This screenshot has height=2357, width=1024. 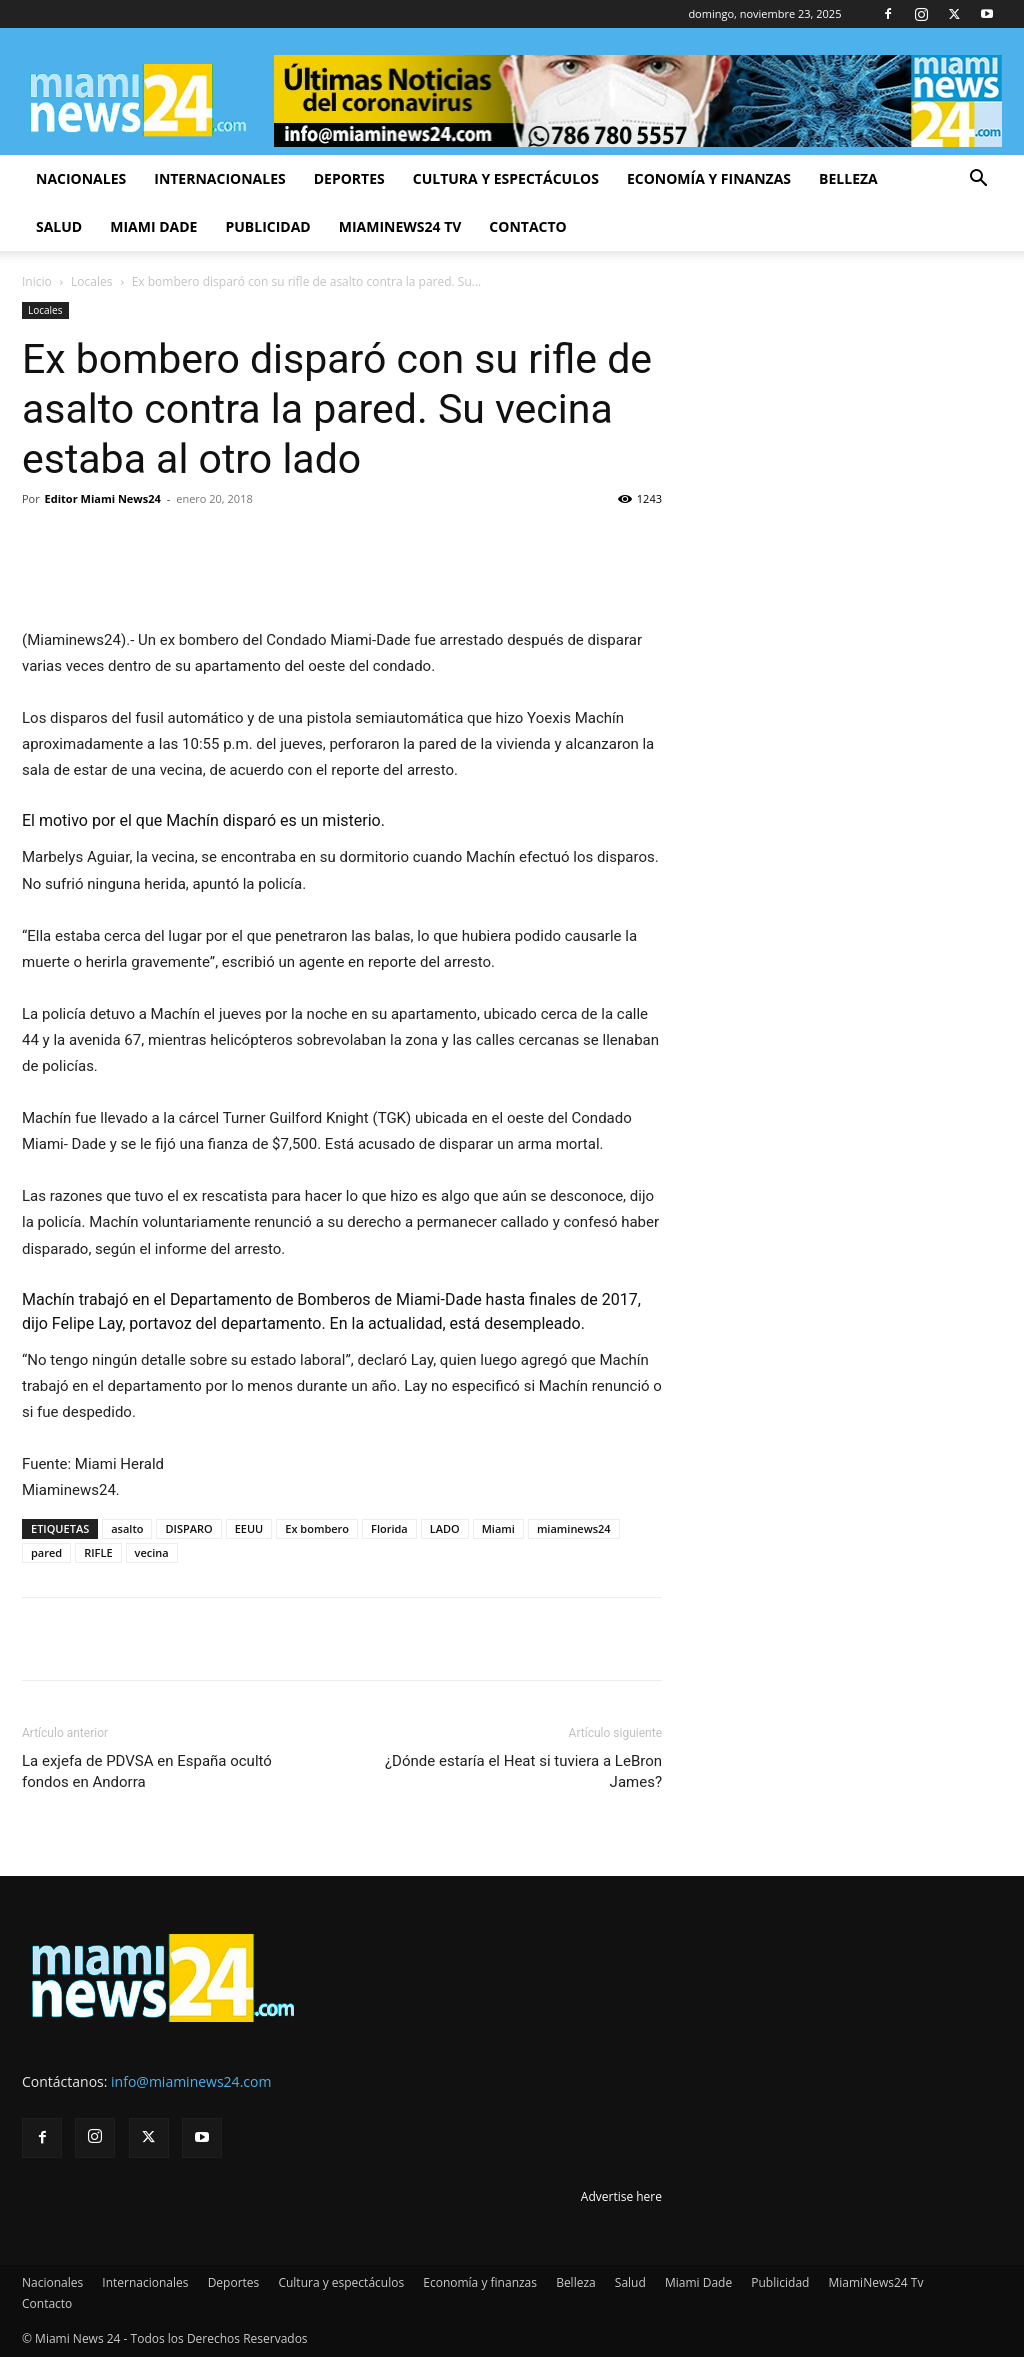 What do you see at coordinates (523, 1771) in the screenshot?
I see `¿Dónde estaría el Heat si tuviera a LeBron James?` at bounding box center [523, 1771].